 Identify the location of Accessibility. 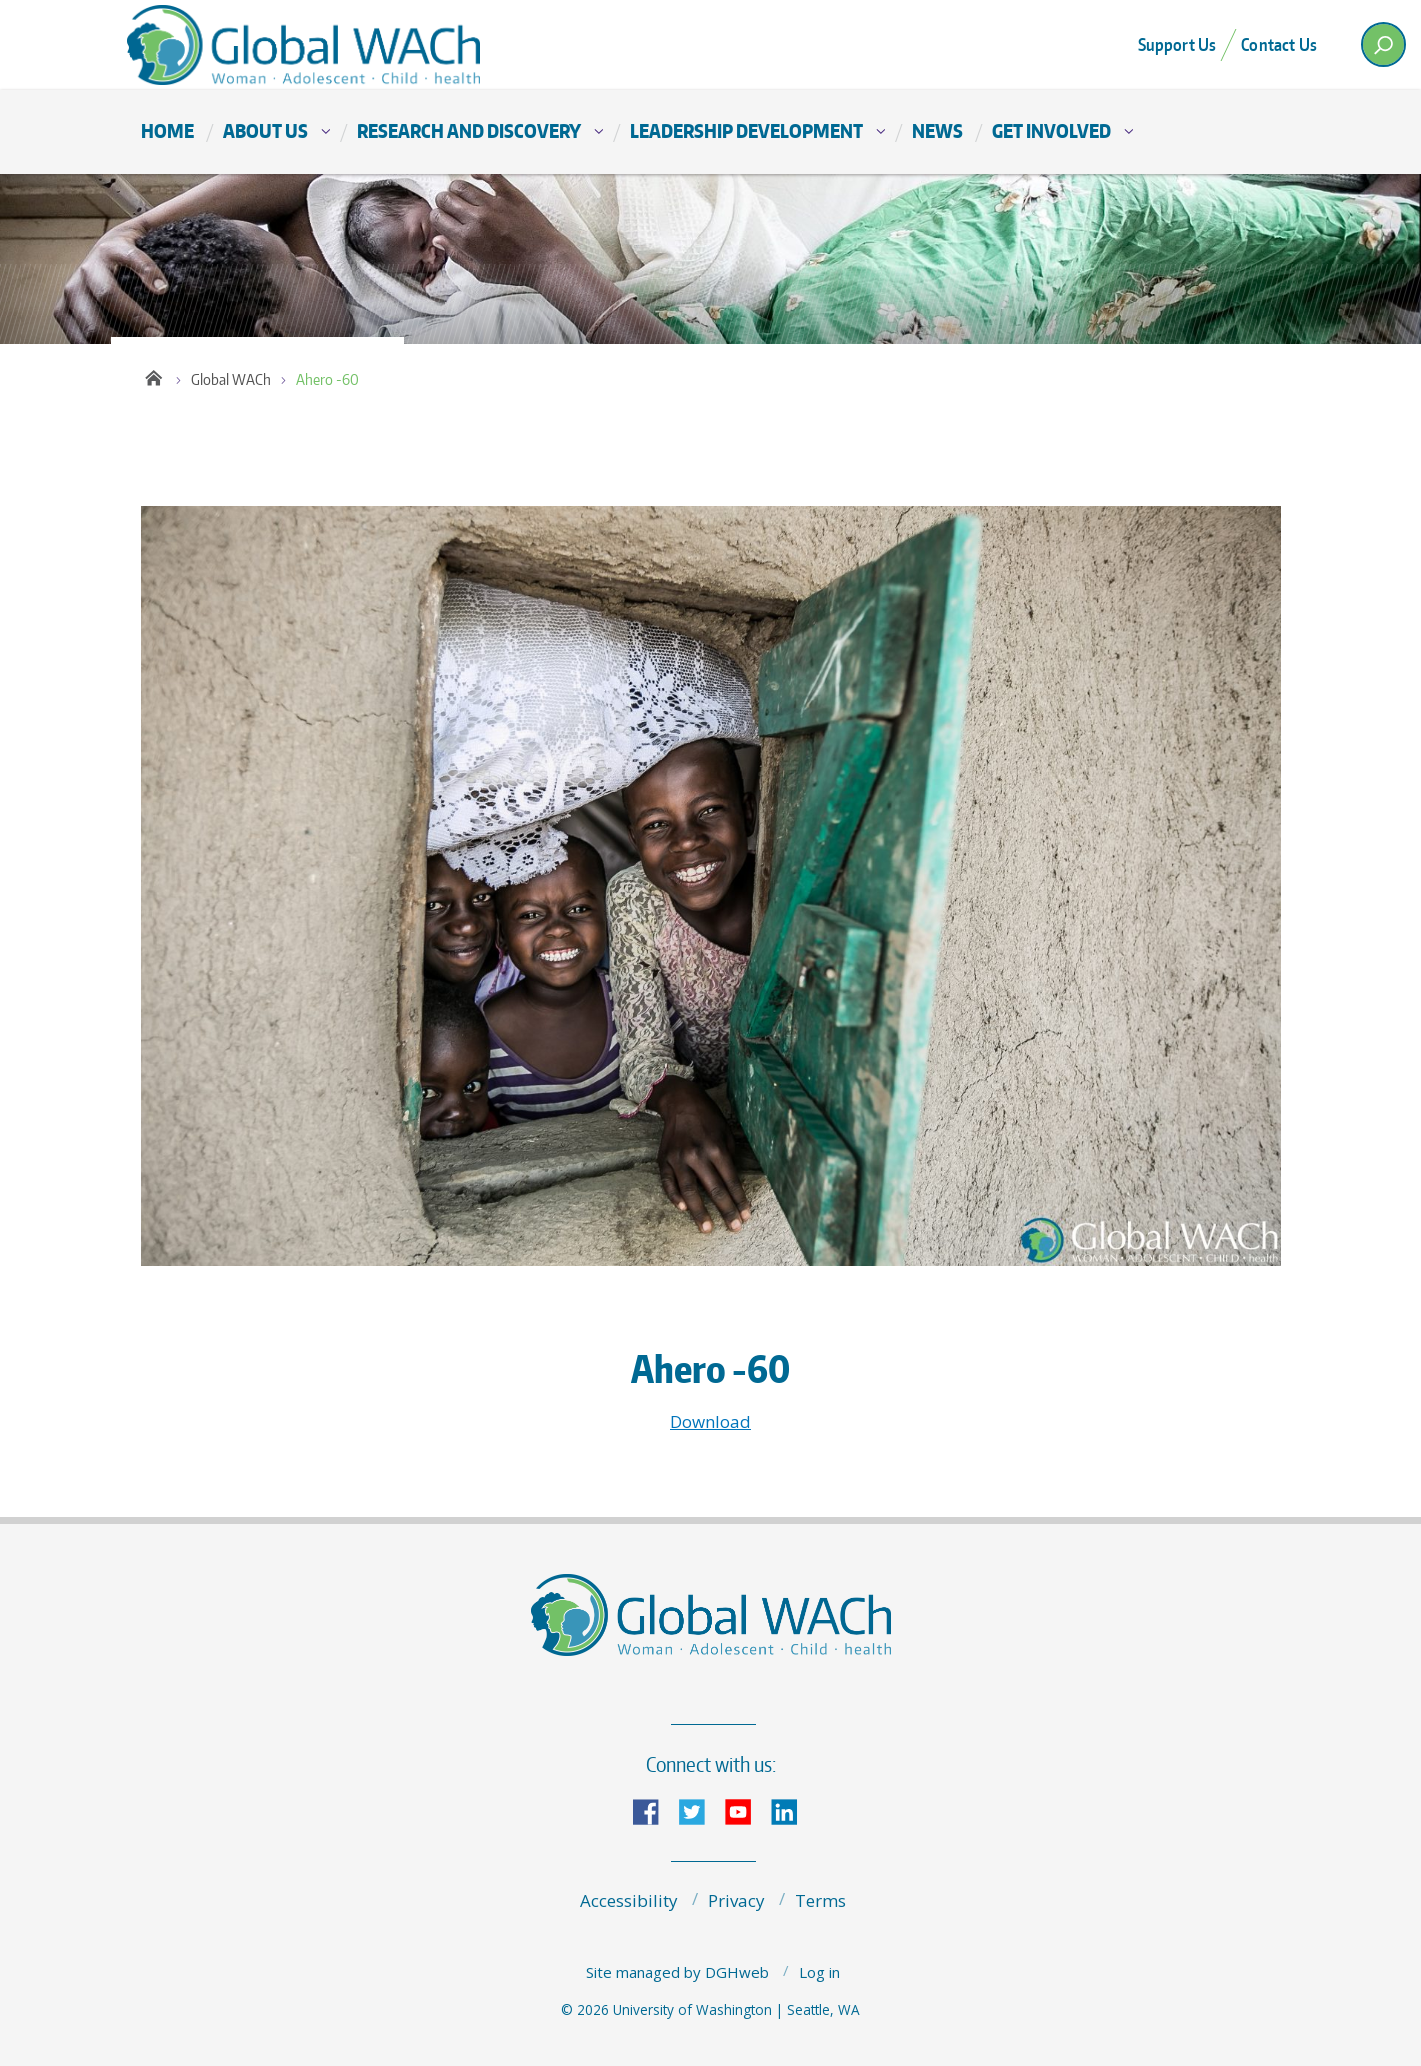
(629, 1900).